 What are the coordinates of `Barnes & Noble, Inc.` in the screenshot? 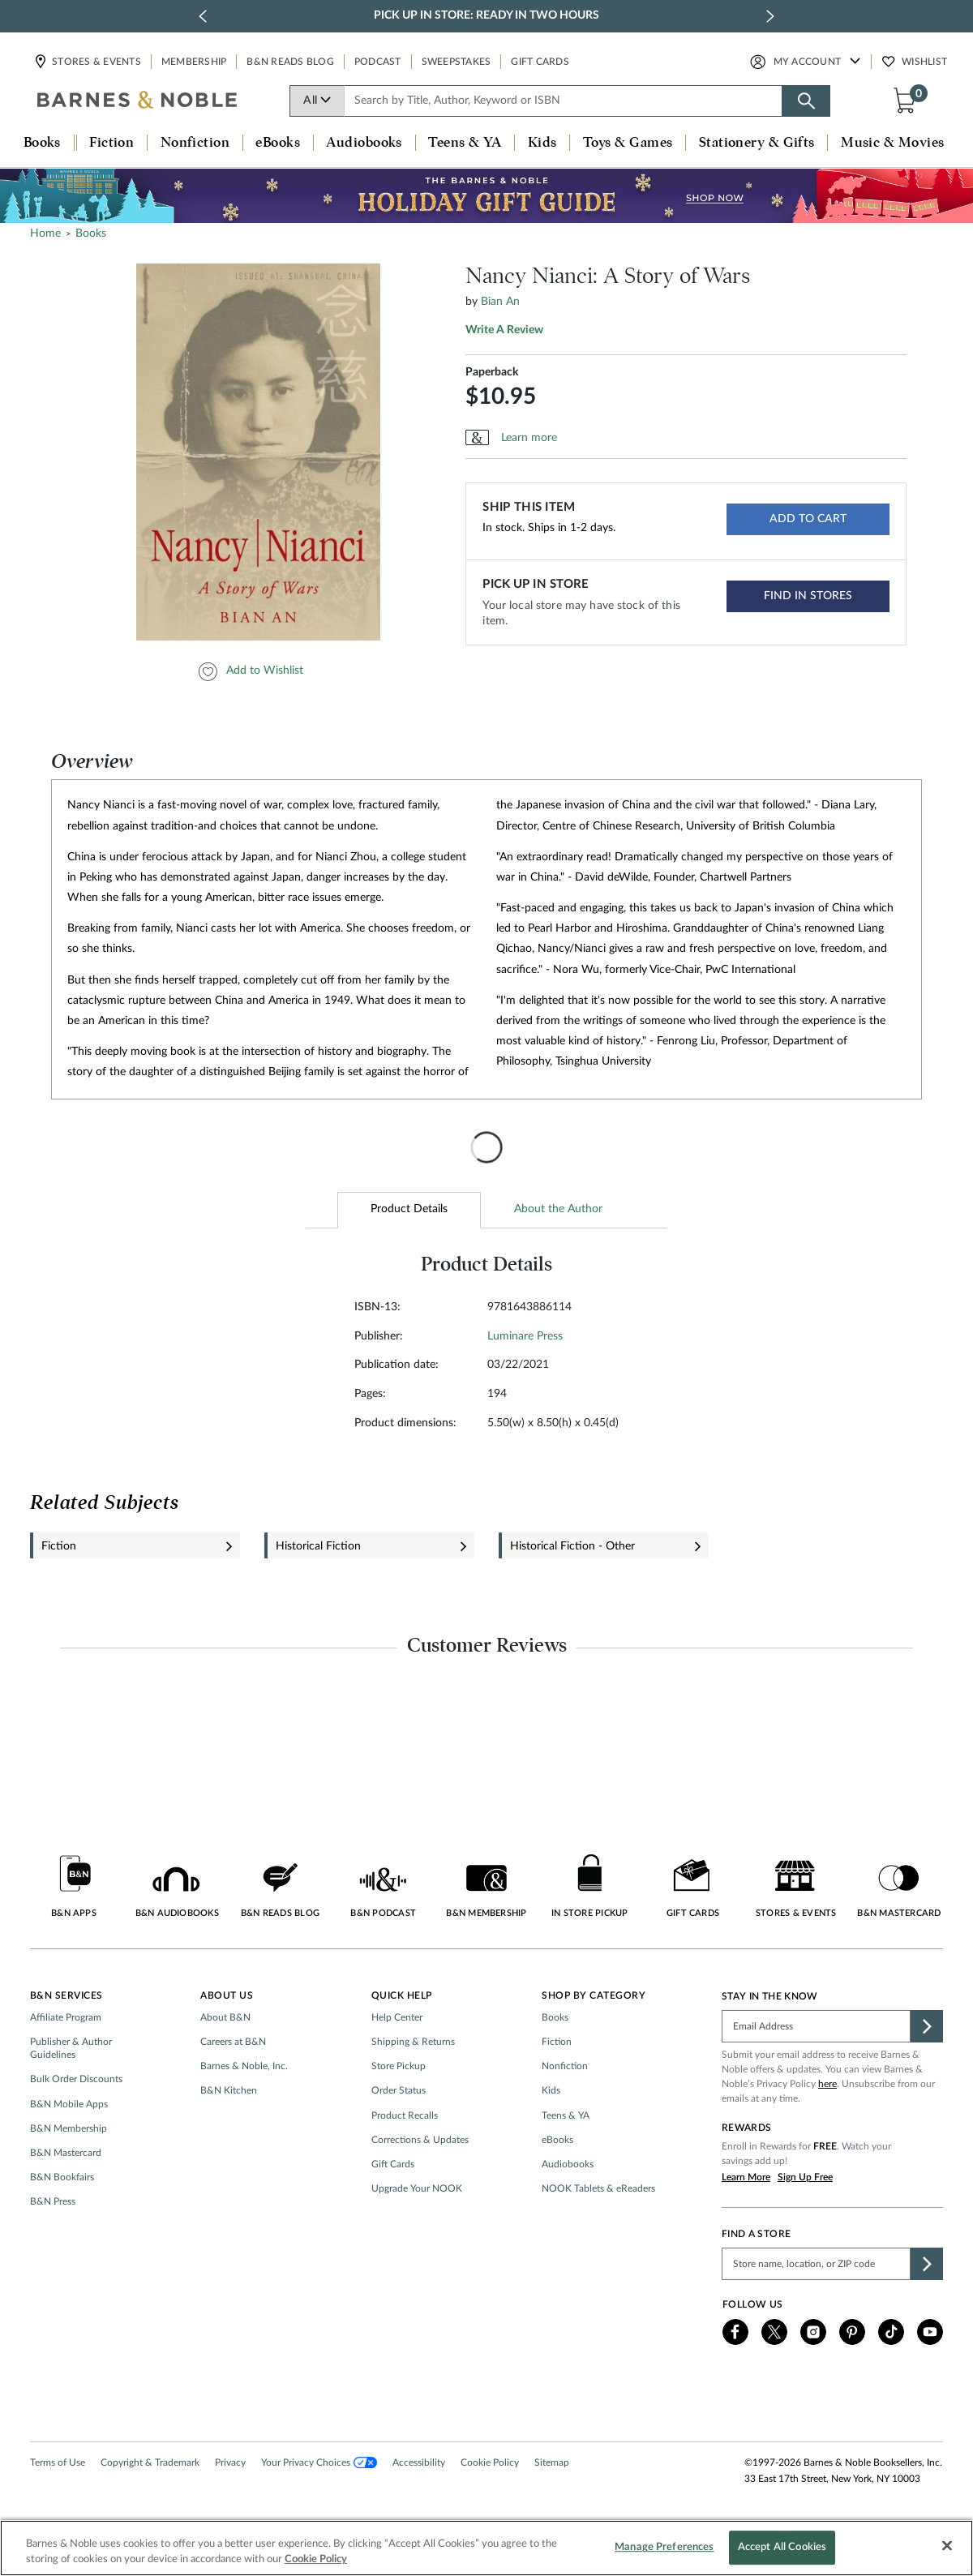 It's located at (244, 2066).